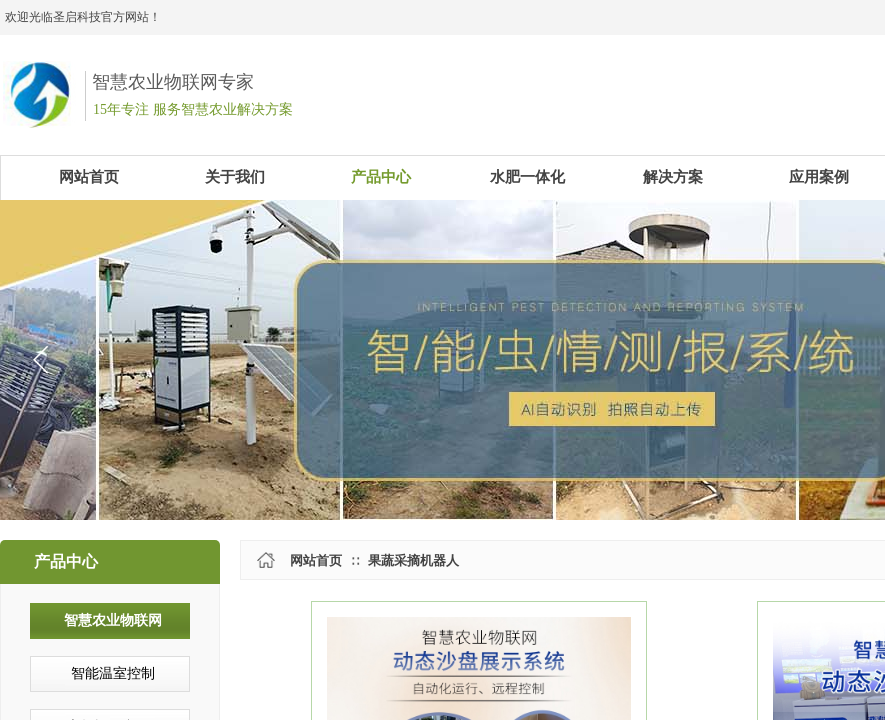 Image resolution: width=885 pixels, height=720 pixels. Describe the element at coordinates (316, 560) in the screenshot. I see `网站首页` at that location.